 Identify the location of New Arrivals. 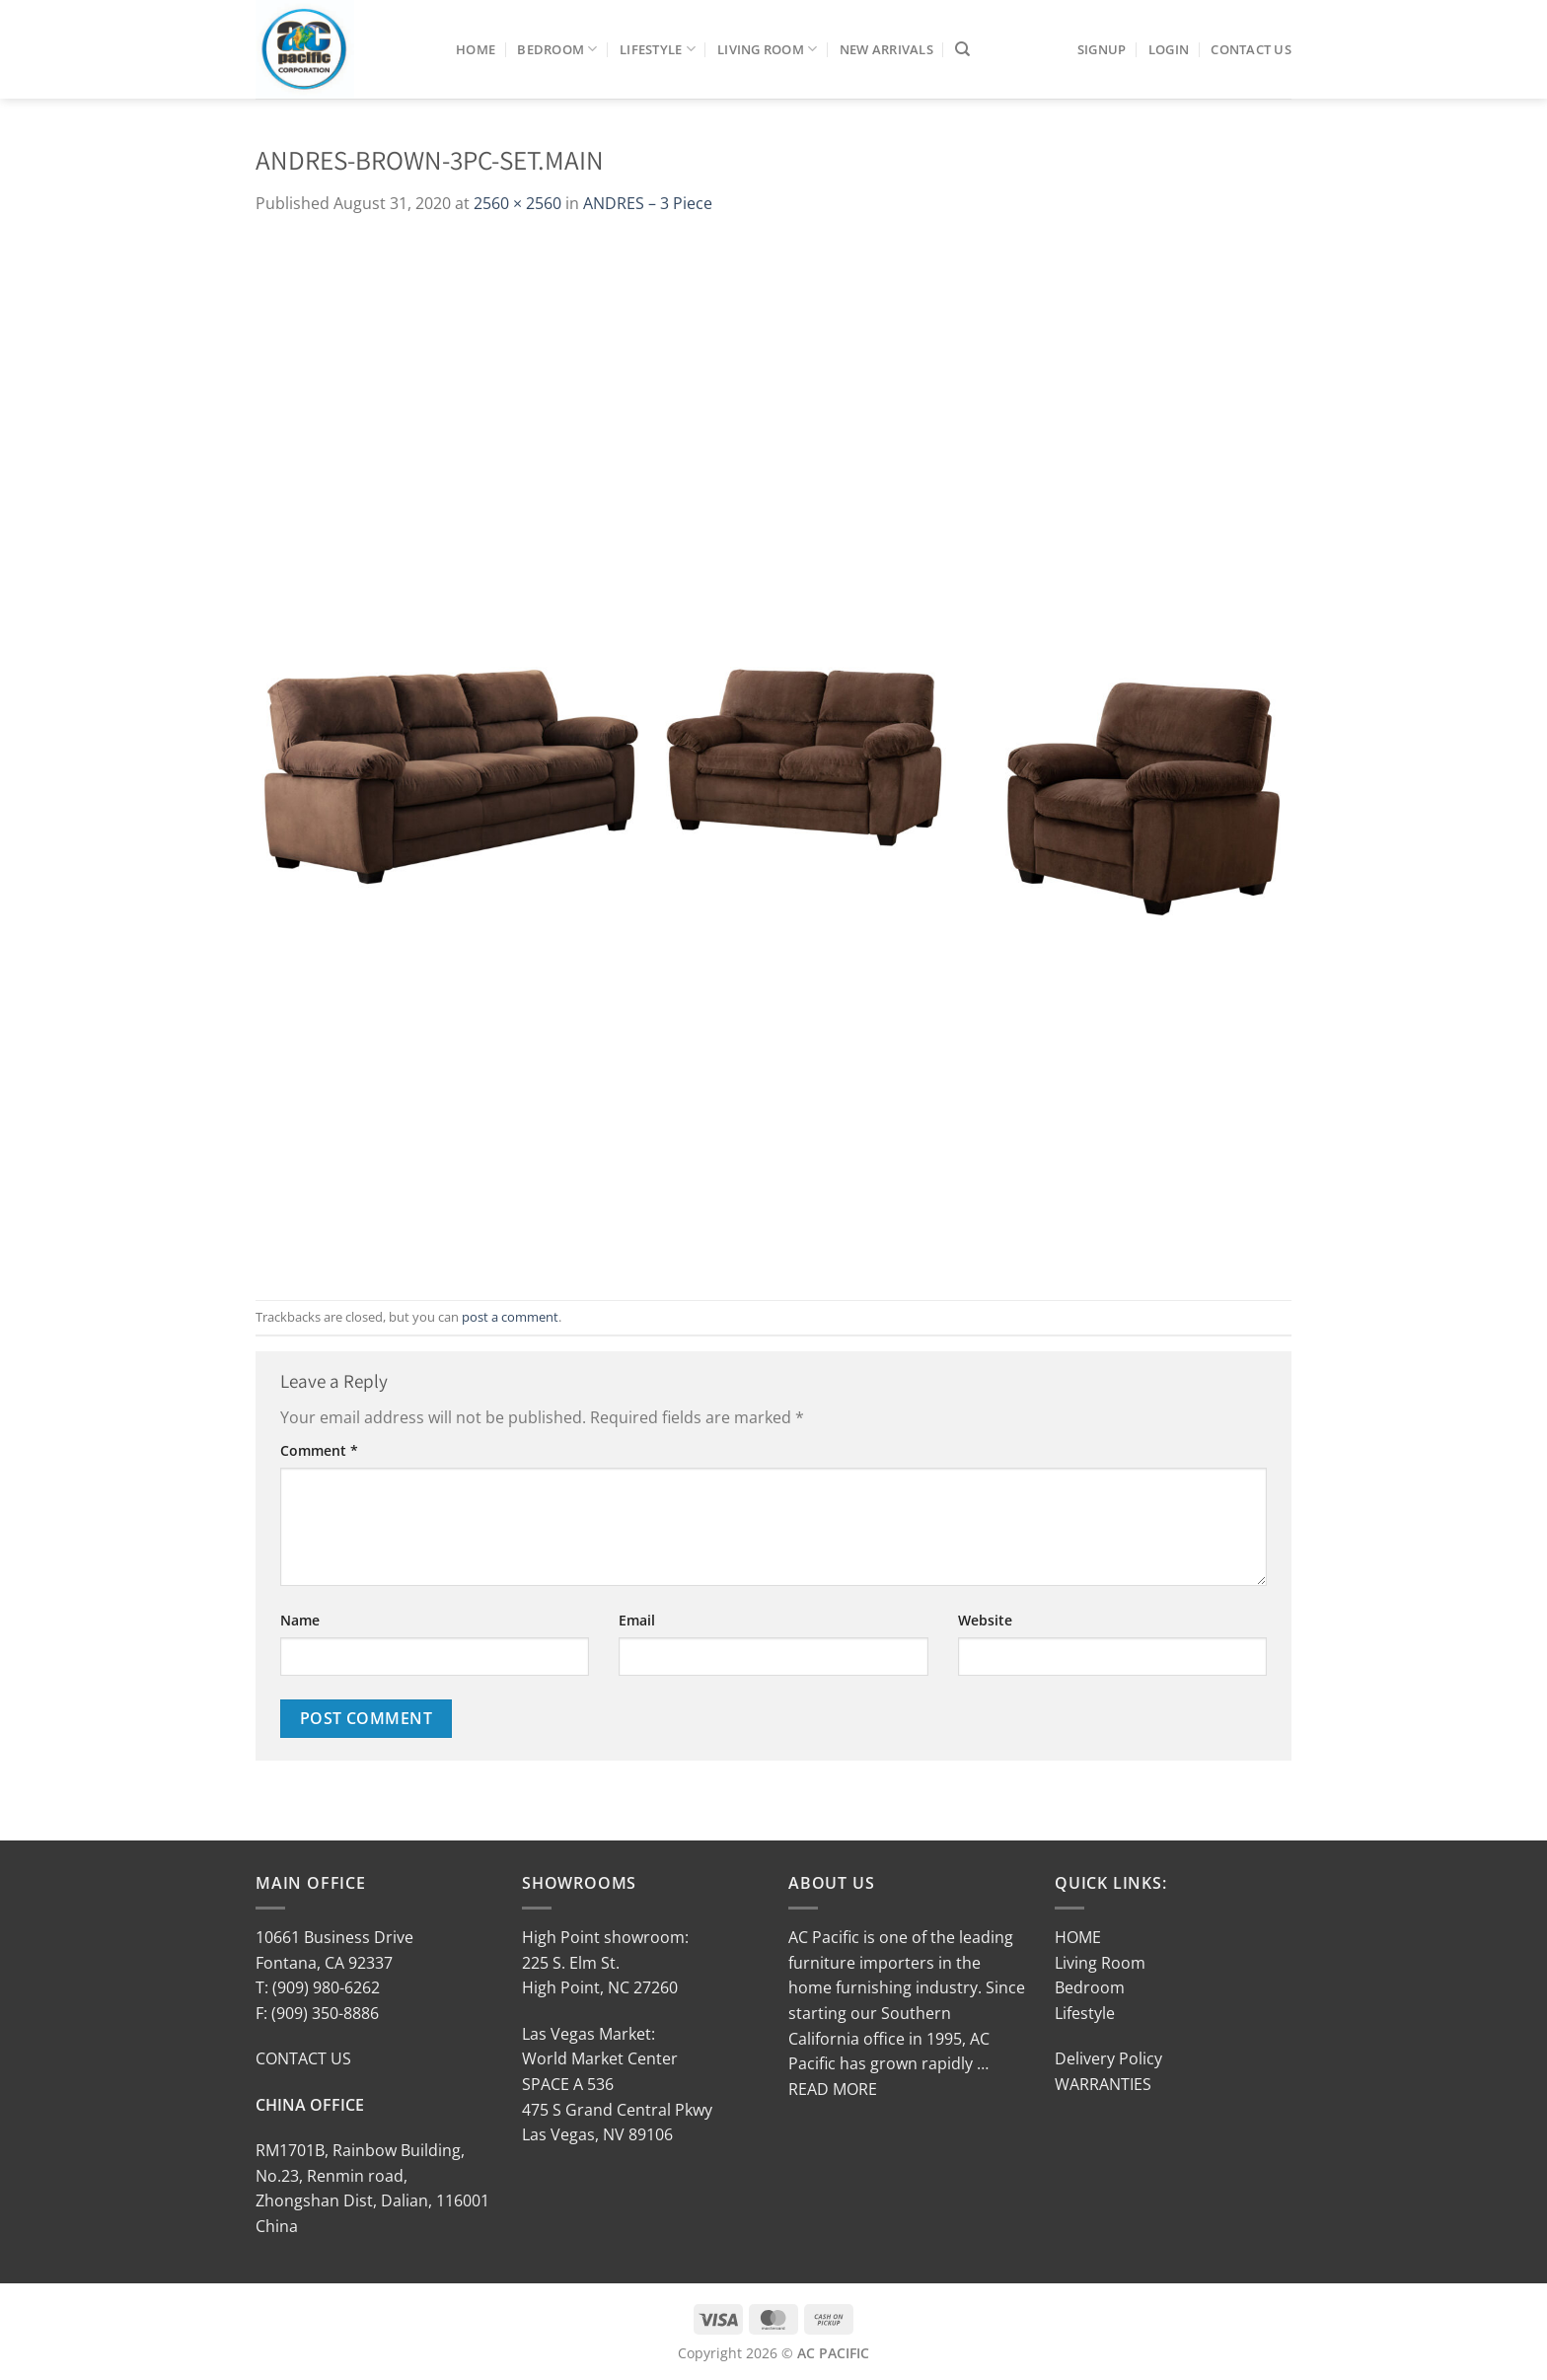
(886, 49).